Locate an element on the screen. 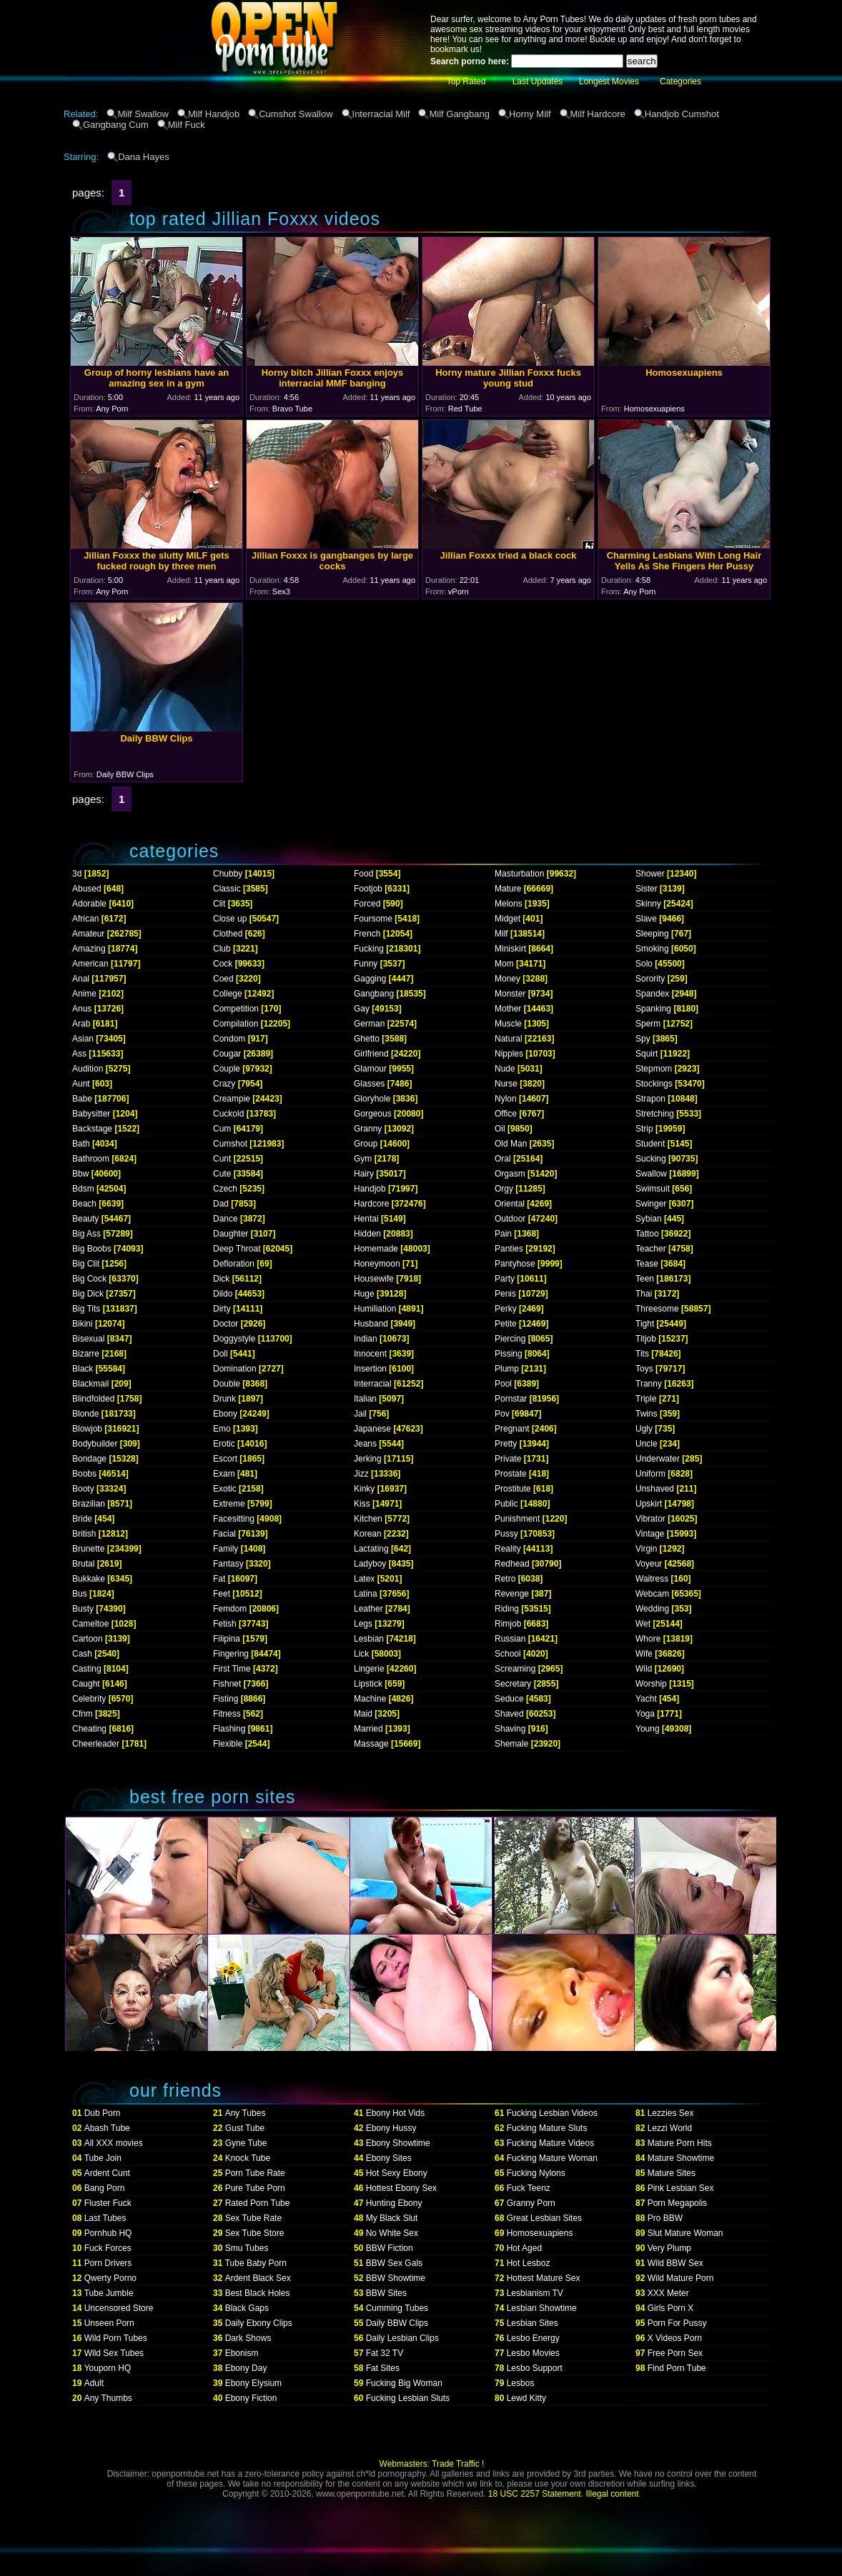 This screenshot has height=2576, width=842. Girls Porn X is located at coordinates (671, 2308).